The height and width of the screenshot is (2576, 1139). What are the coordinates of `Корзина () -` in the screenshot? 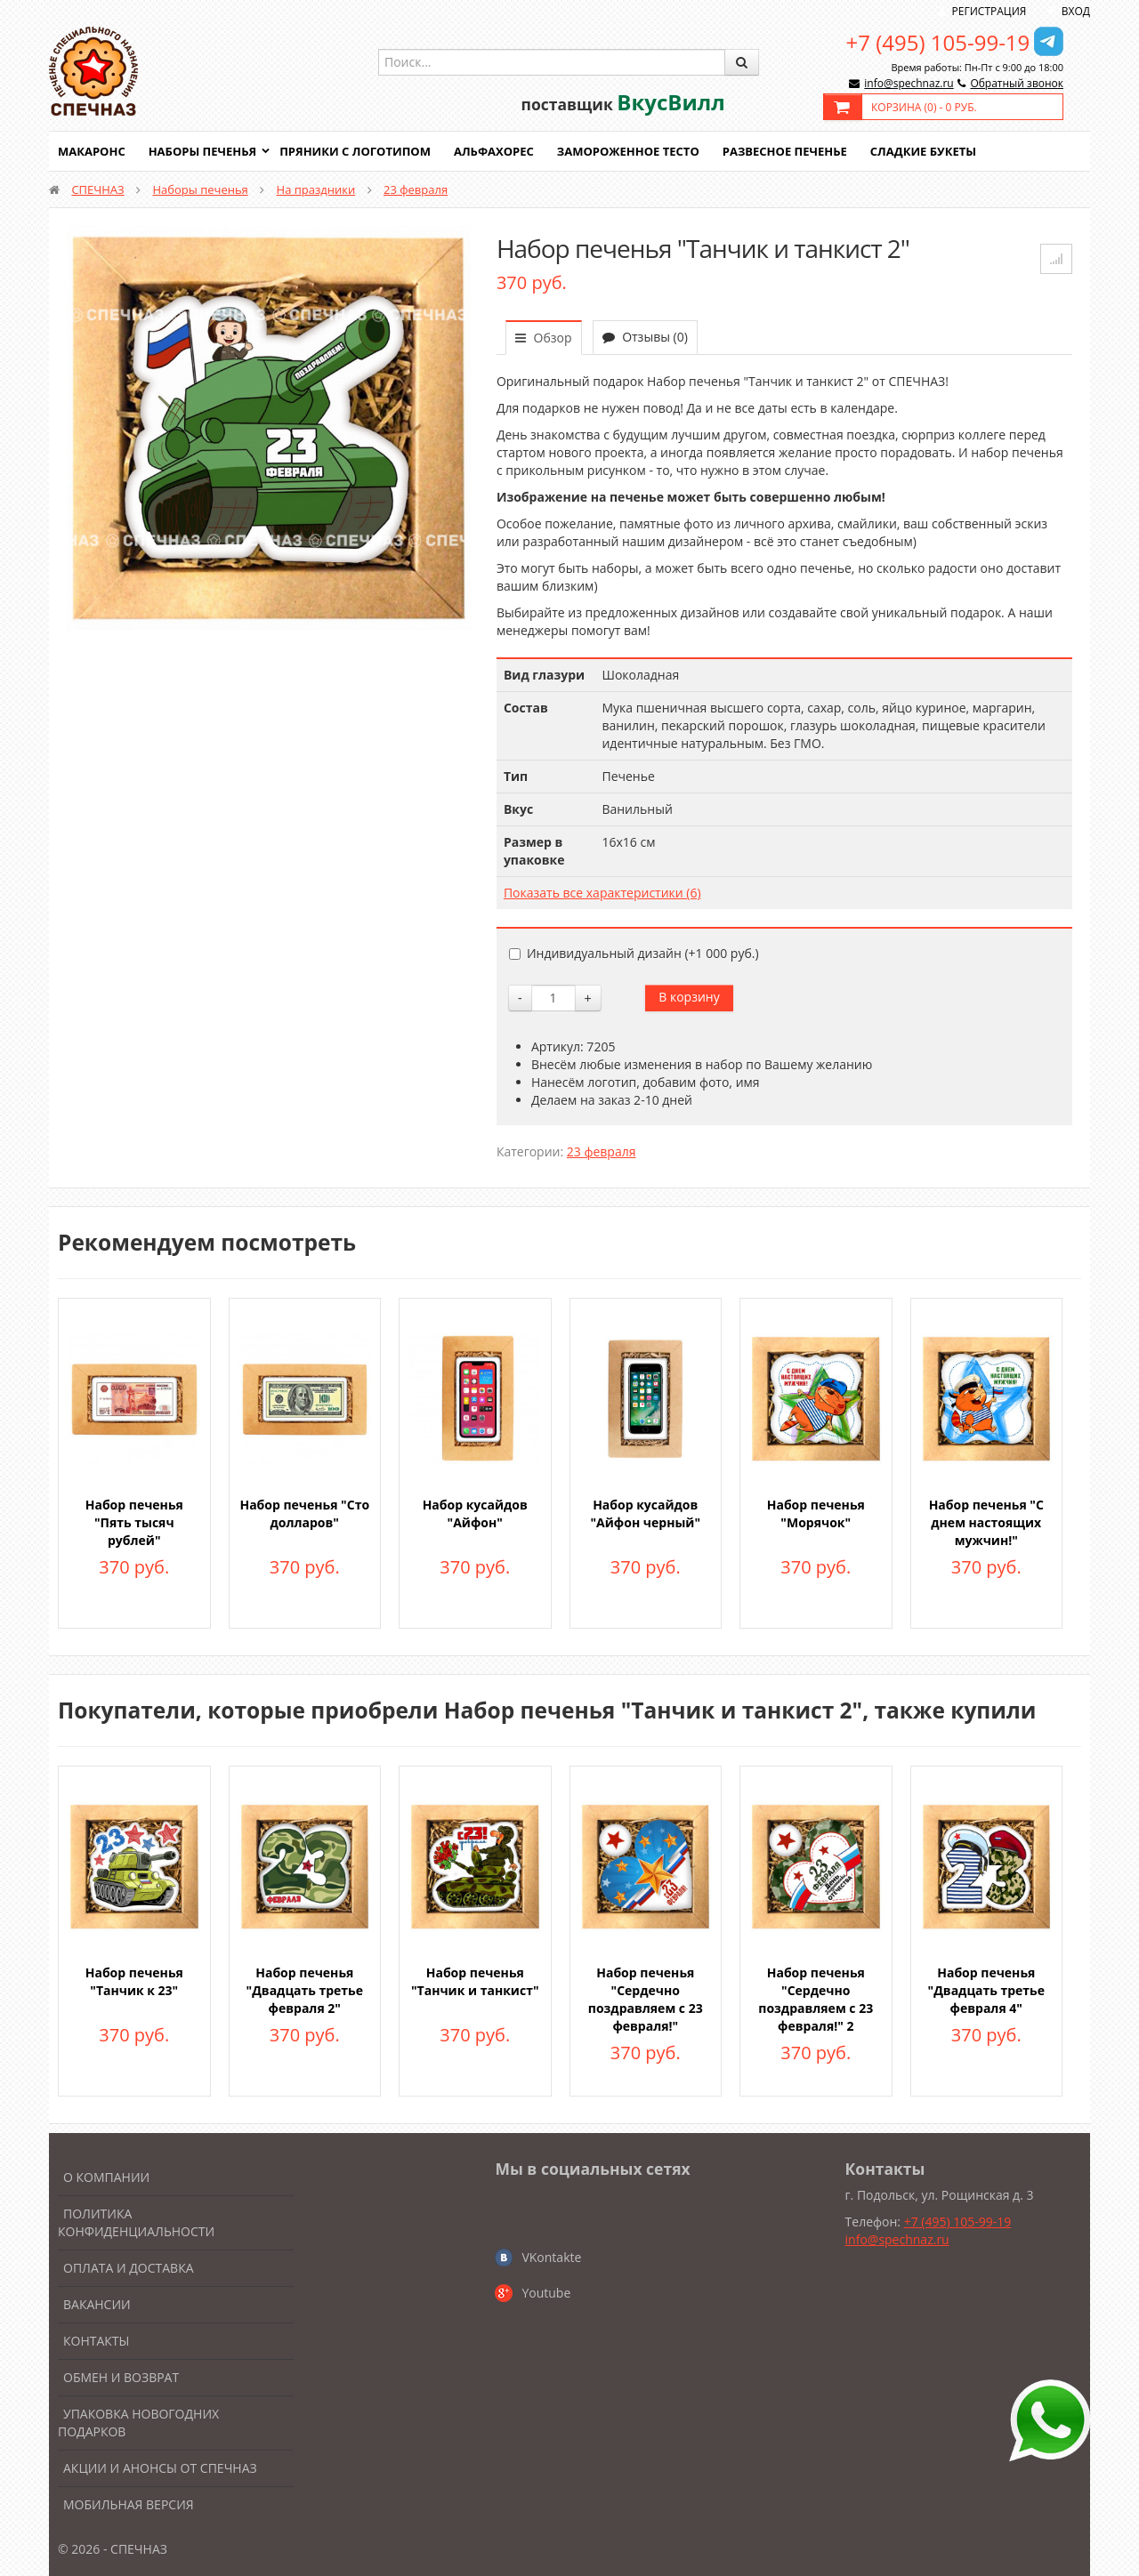 It's located at (924, 107).